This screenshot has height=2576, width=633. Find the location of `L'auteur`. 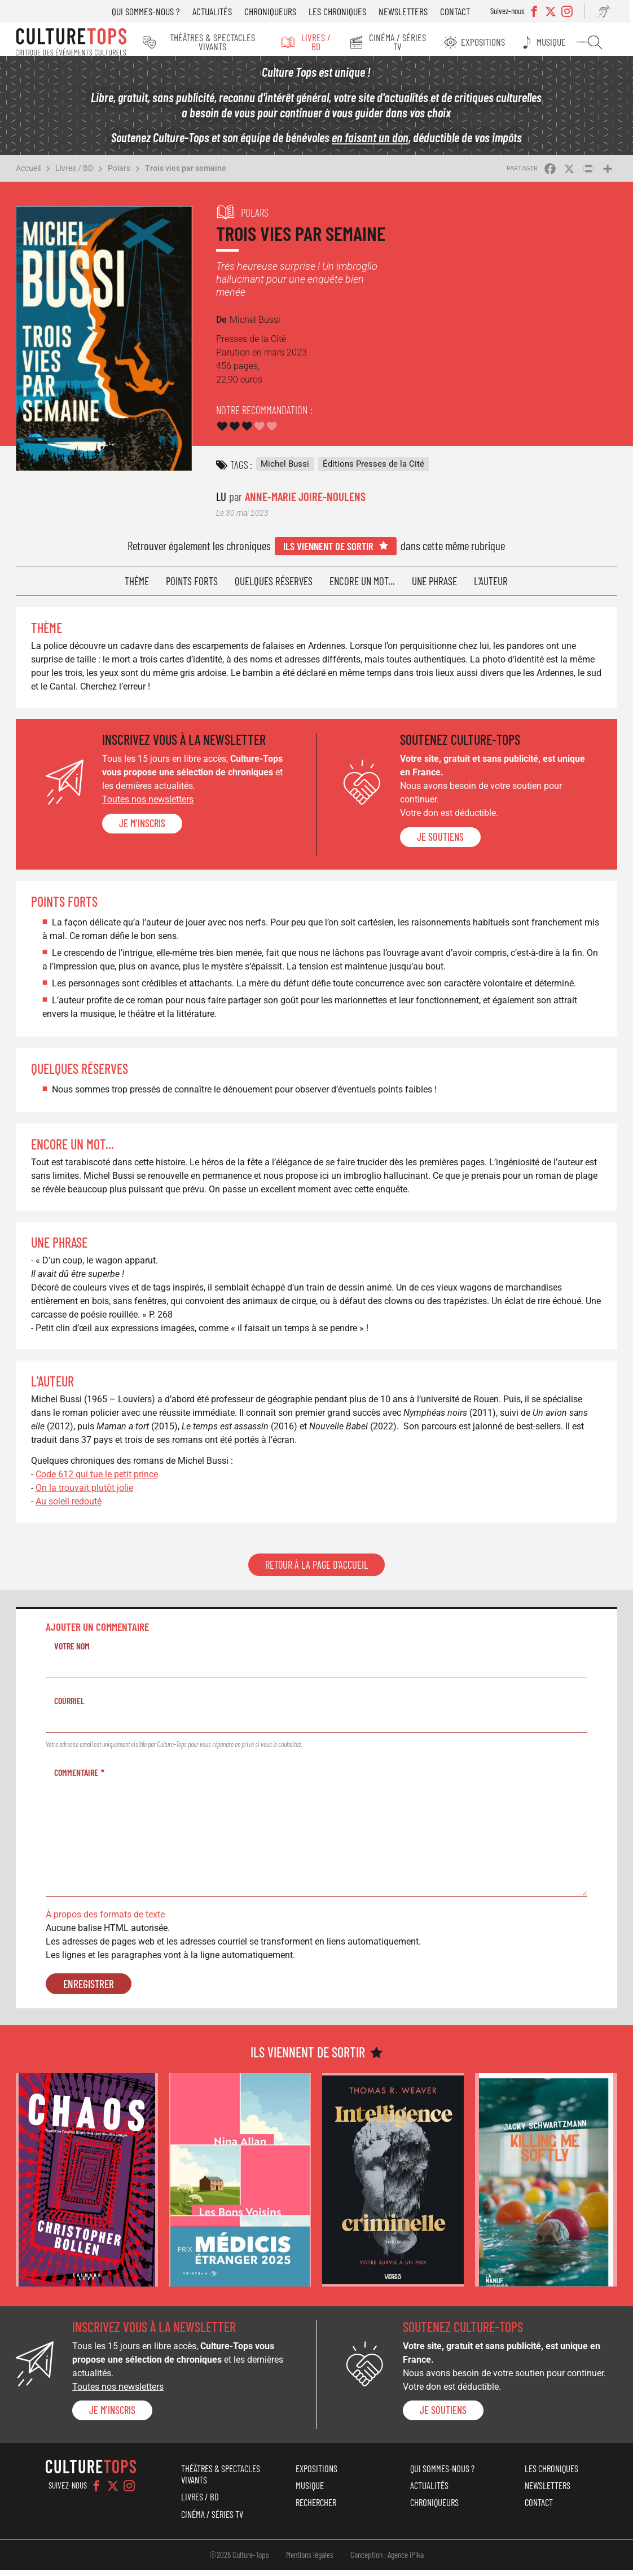

L'auteur is located at coordinates (491, 587).